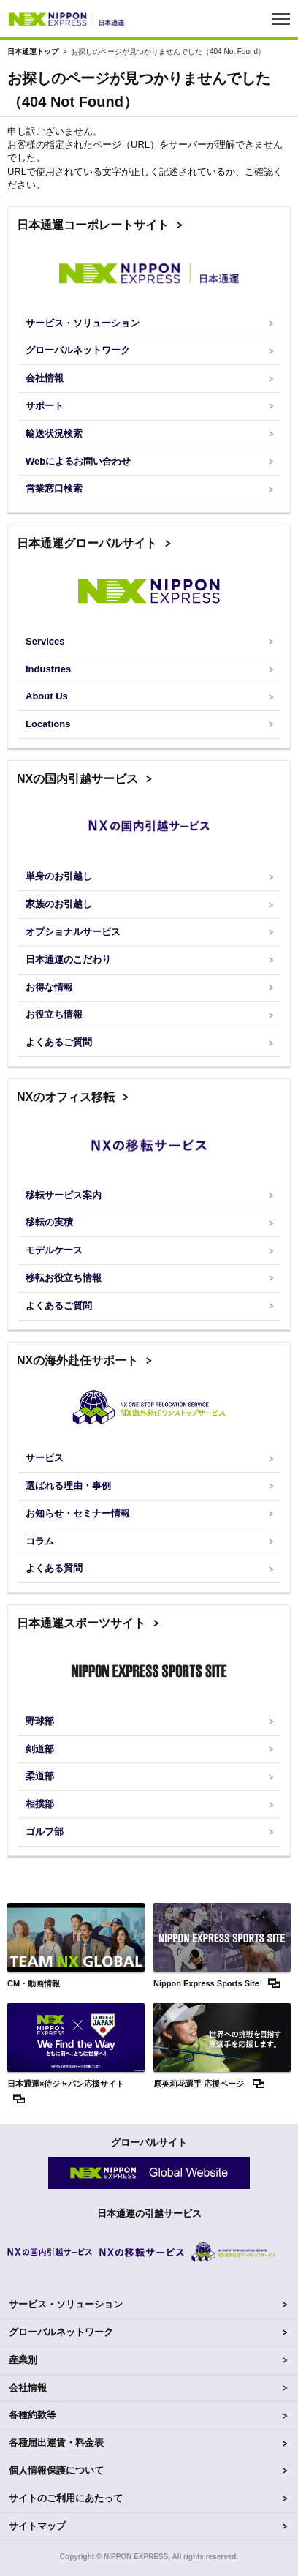 The width and height of the screenshot is (298, 2576). I want to click on 家族のお引越し, so click(59, 903).